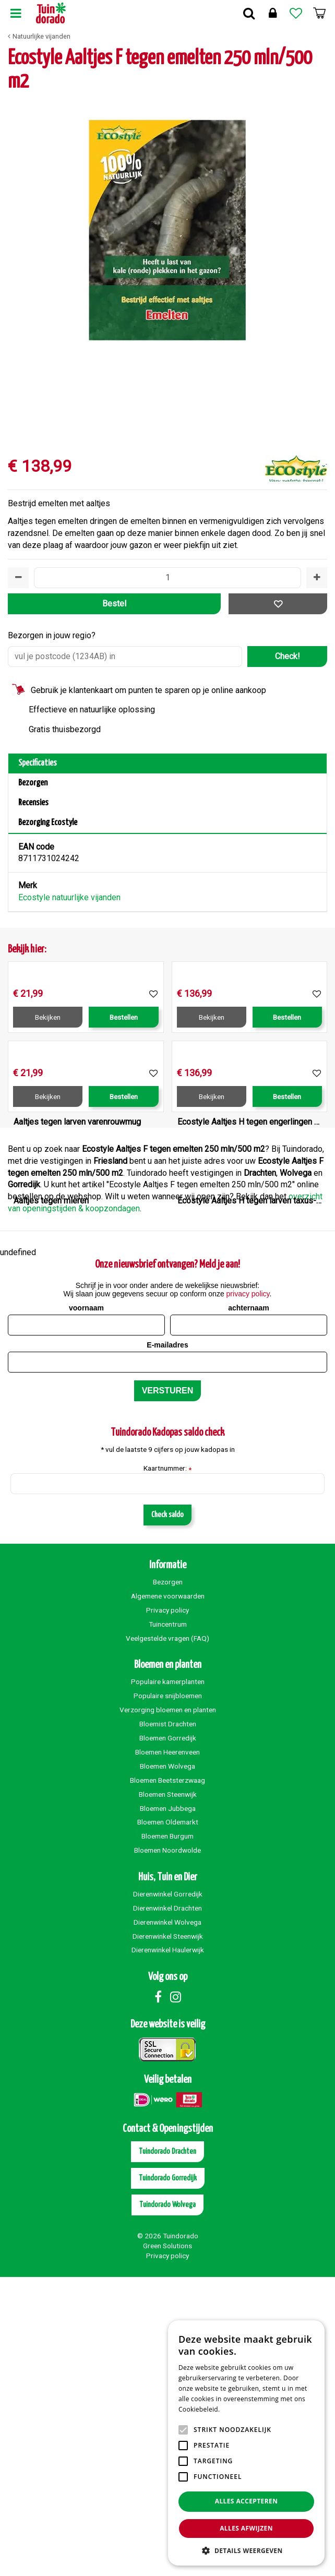  I want to click on Facebook, so click(158, 2296).